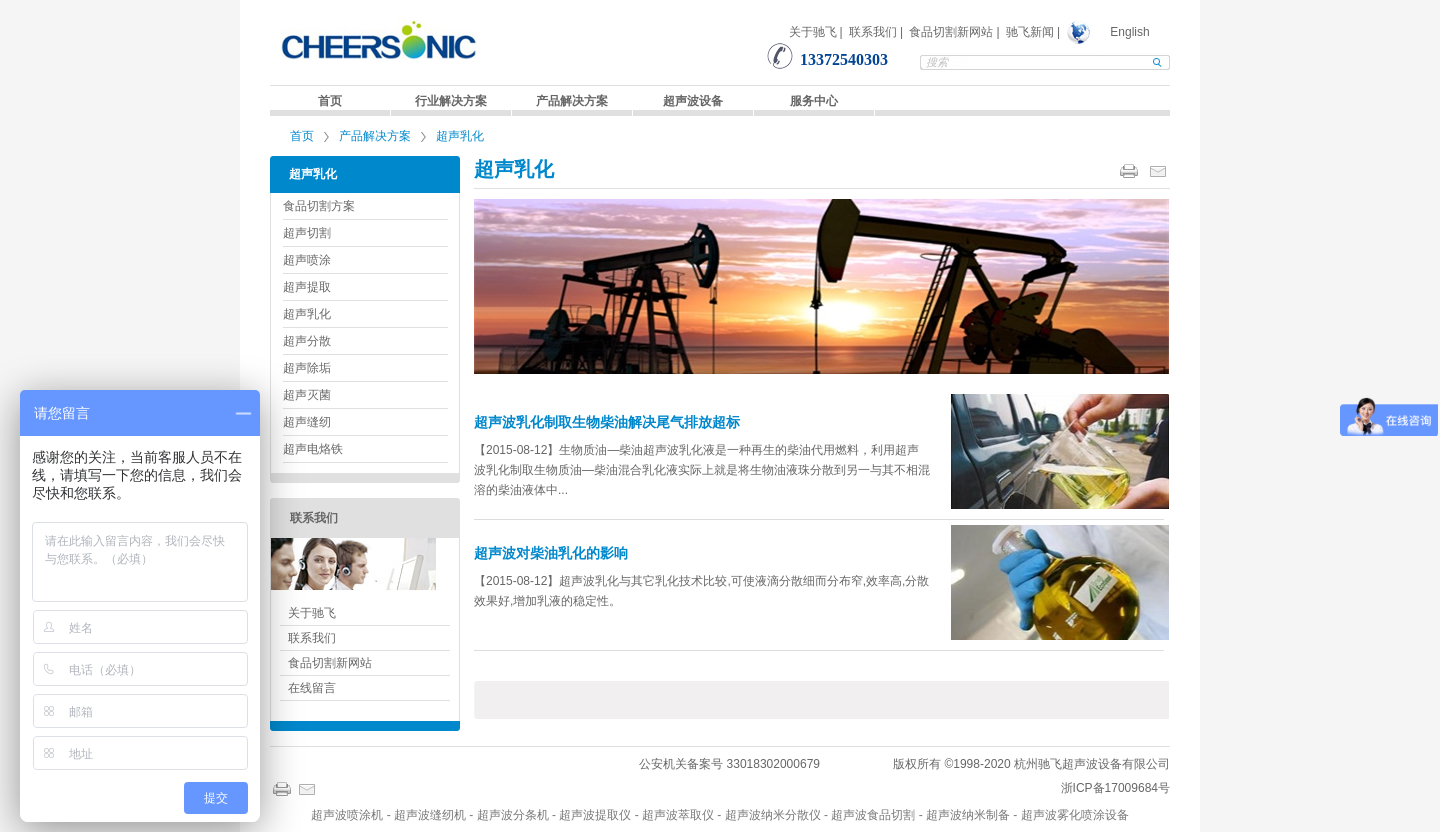 The image size is (1440, 832). Describe the element at coordinates (1075, 815) in the screenshot. I see `超声波雾化喷涂设备` at that location.